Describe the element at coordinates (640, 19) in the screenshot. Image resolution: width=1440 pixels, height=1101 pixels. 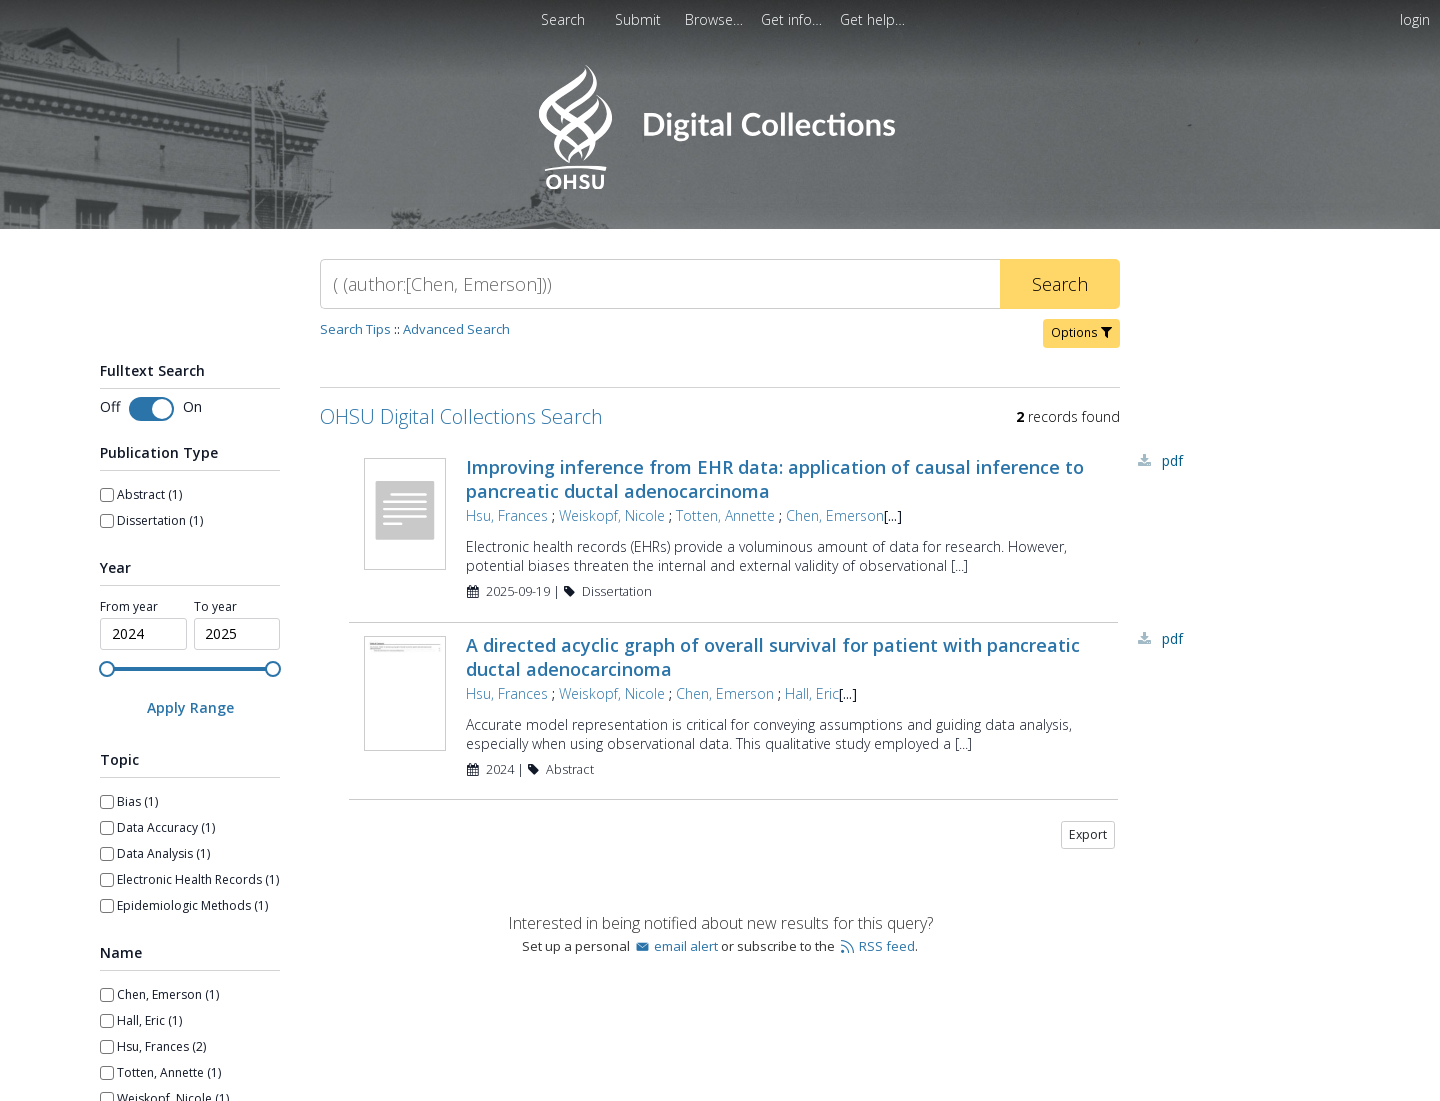
I see `Submit` at that location.